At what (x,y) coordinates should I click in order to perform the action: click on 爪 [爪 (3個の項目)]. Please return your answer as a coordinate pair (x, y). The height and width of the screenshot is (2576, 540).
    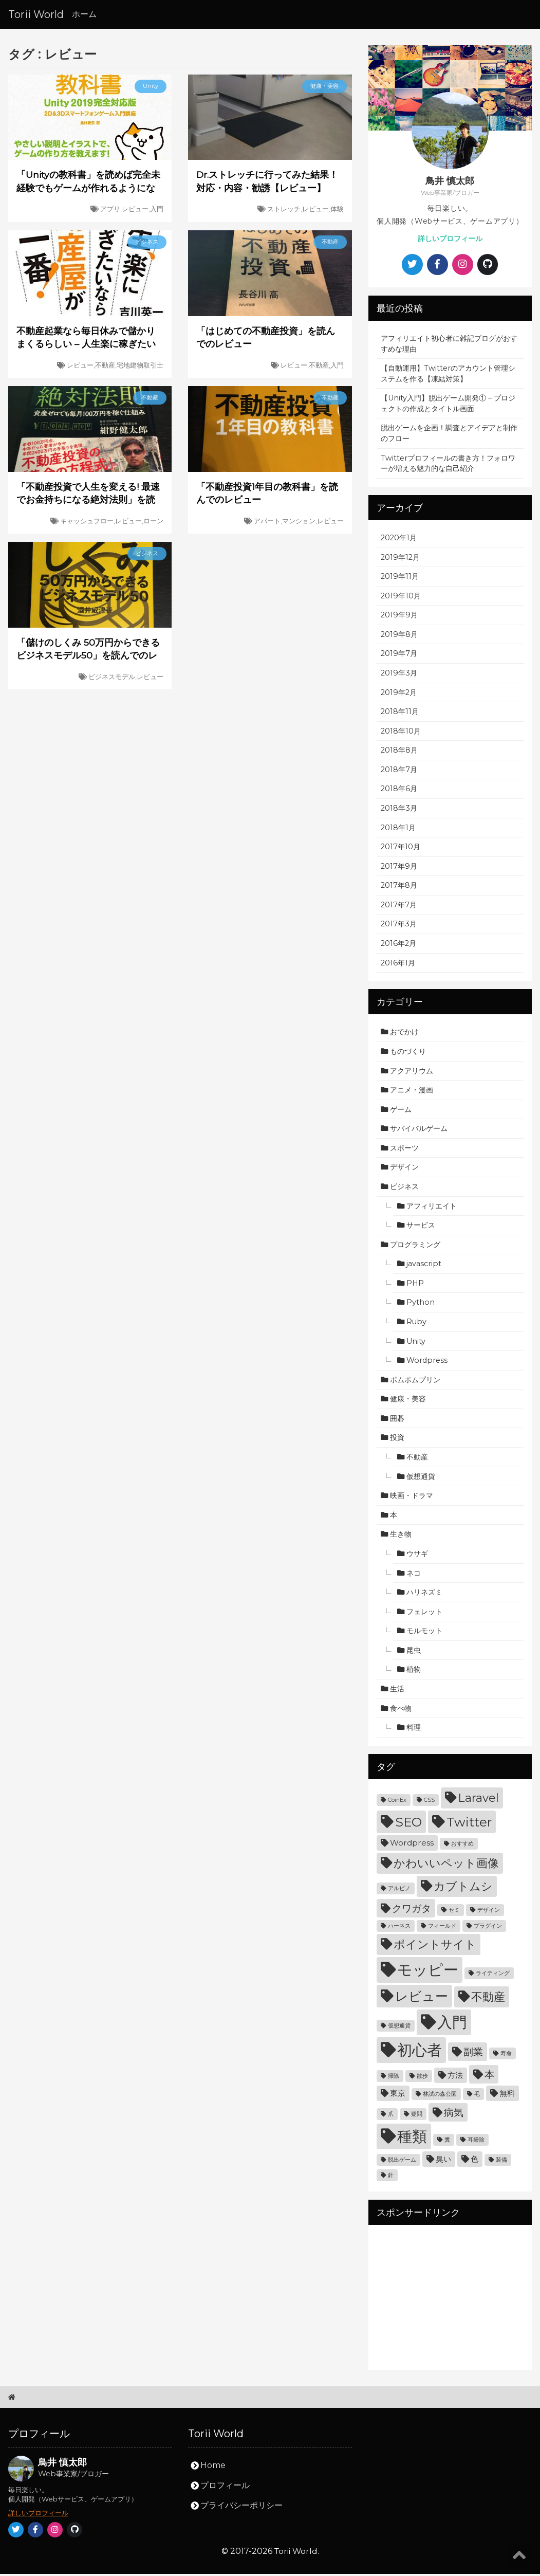
    Looking at the image, I should click on (391, 2116).